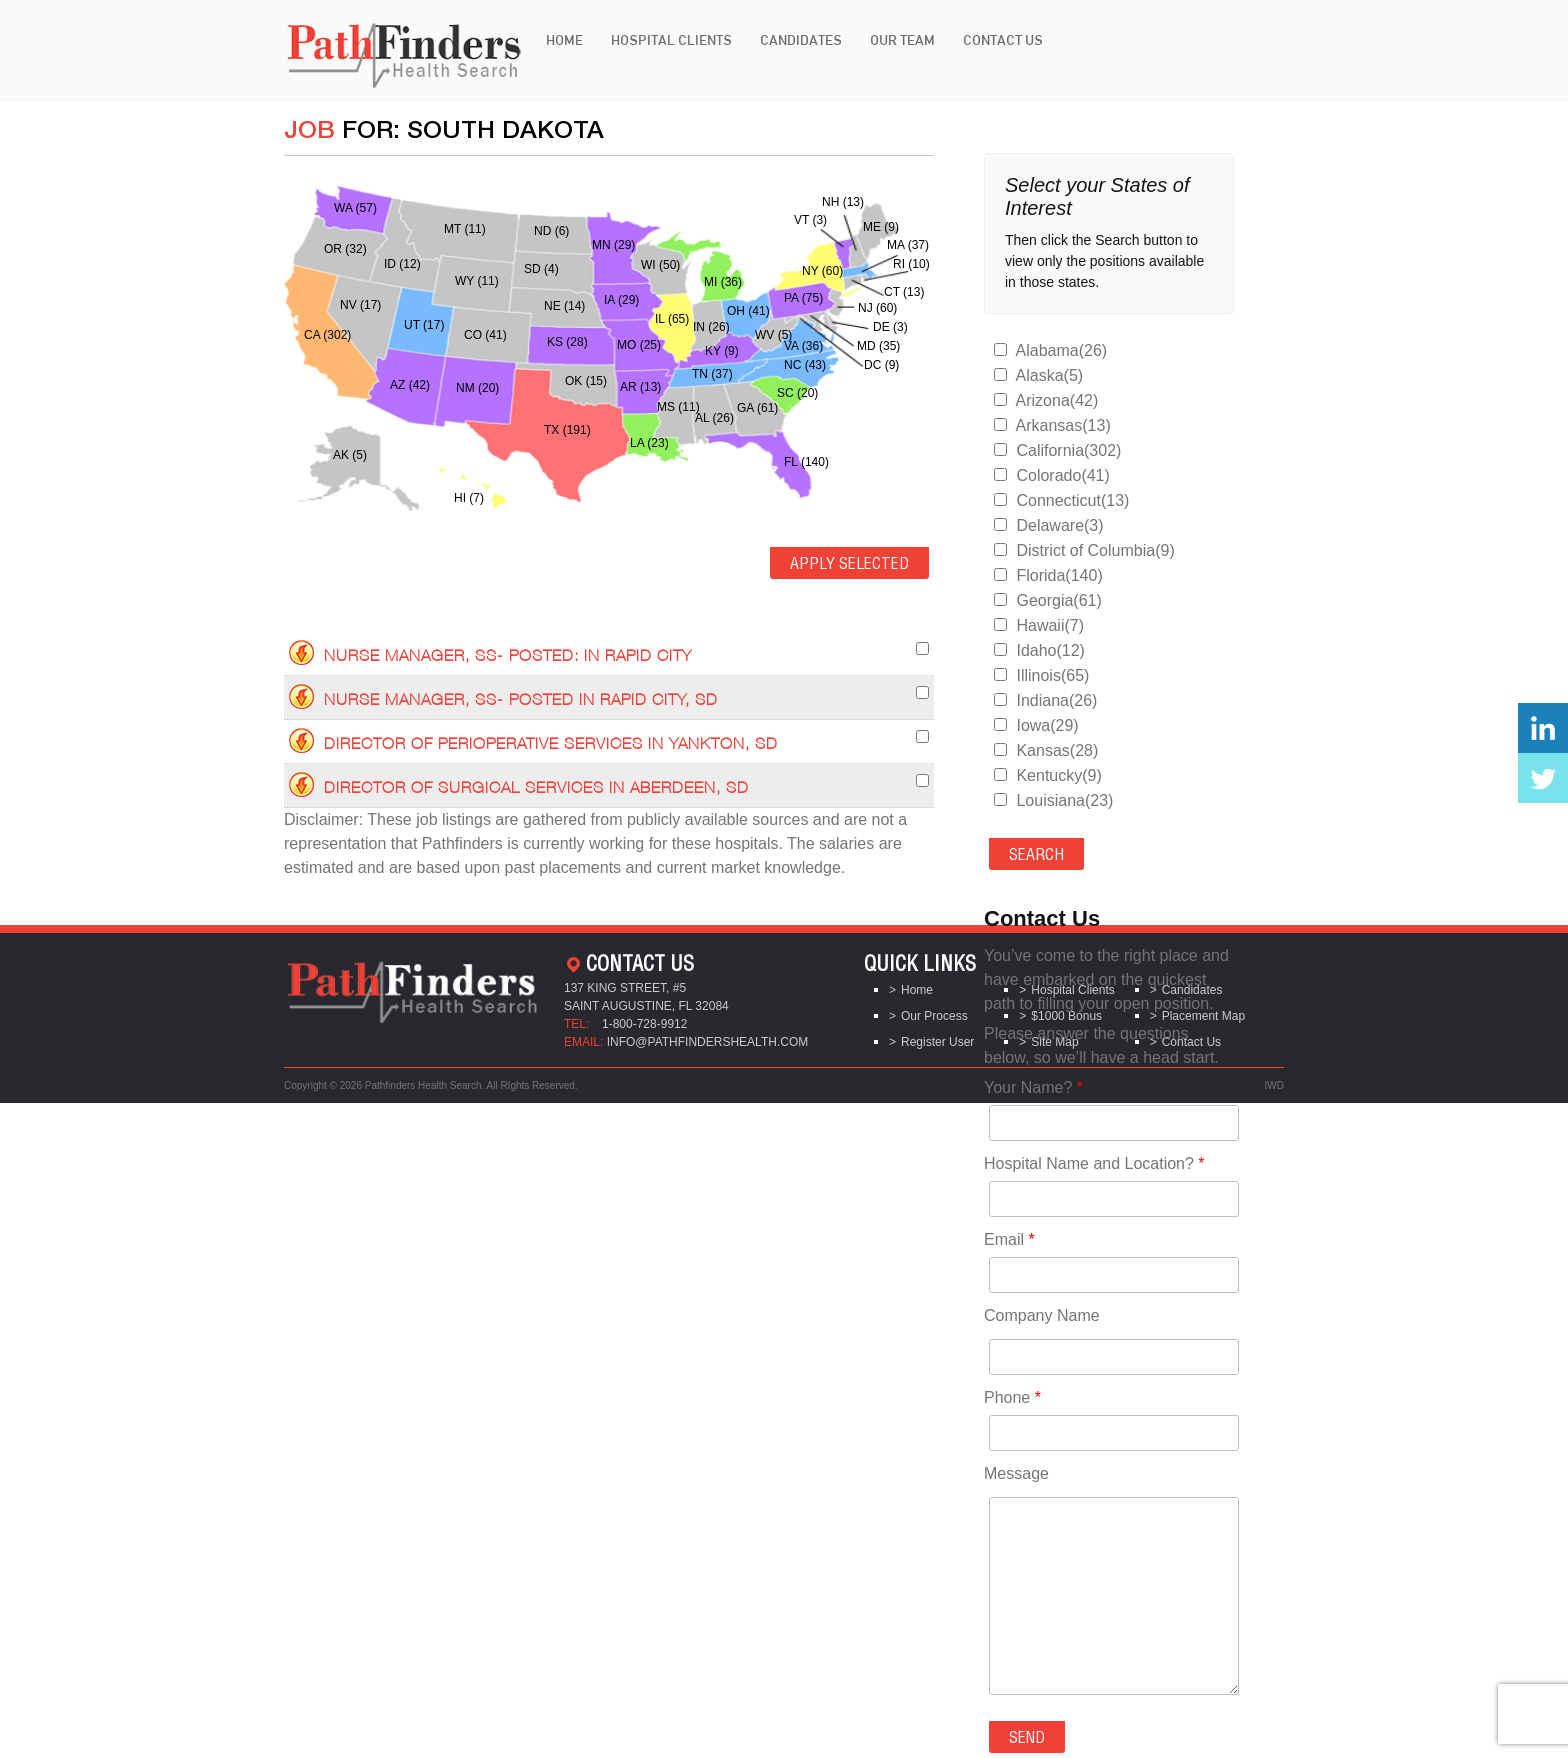 The width and height of the screenshot is (1568, 1758). Describe the element at coordinates (327, 335) in the screenshot. I see `CA (302)` at that location.